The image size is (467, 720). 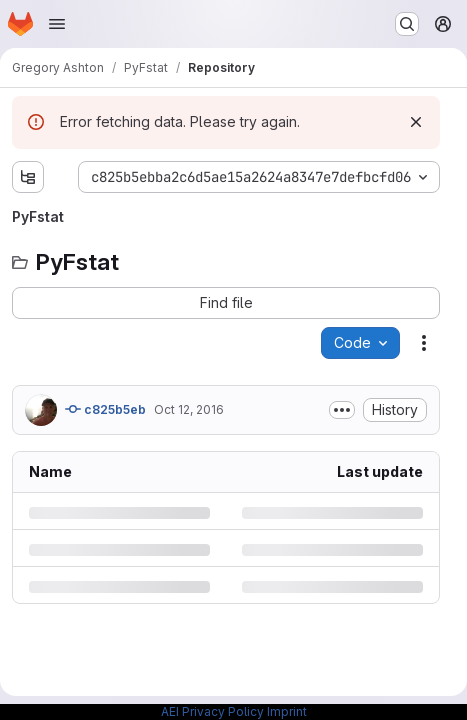 I want to click on [Show file tree browser], so click(x=28, y=177).